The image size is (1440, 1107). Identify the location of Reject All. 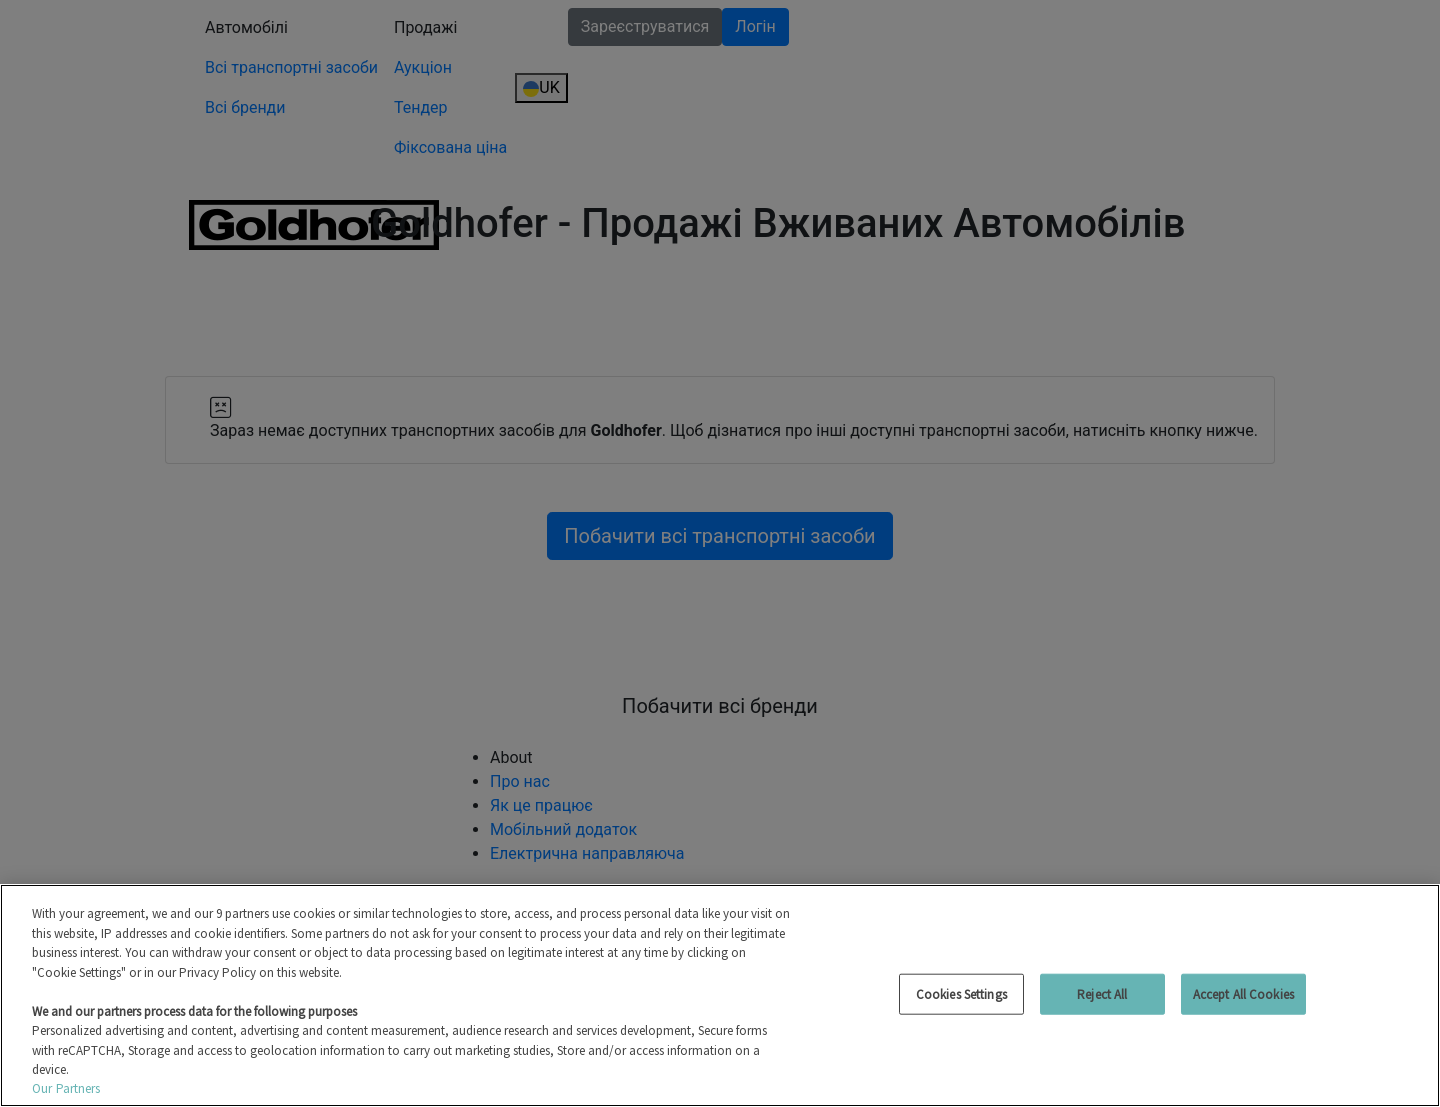
(1102, 993).